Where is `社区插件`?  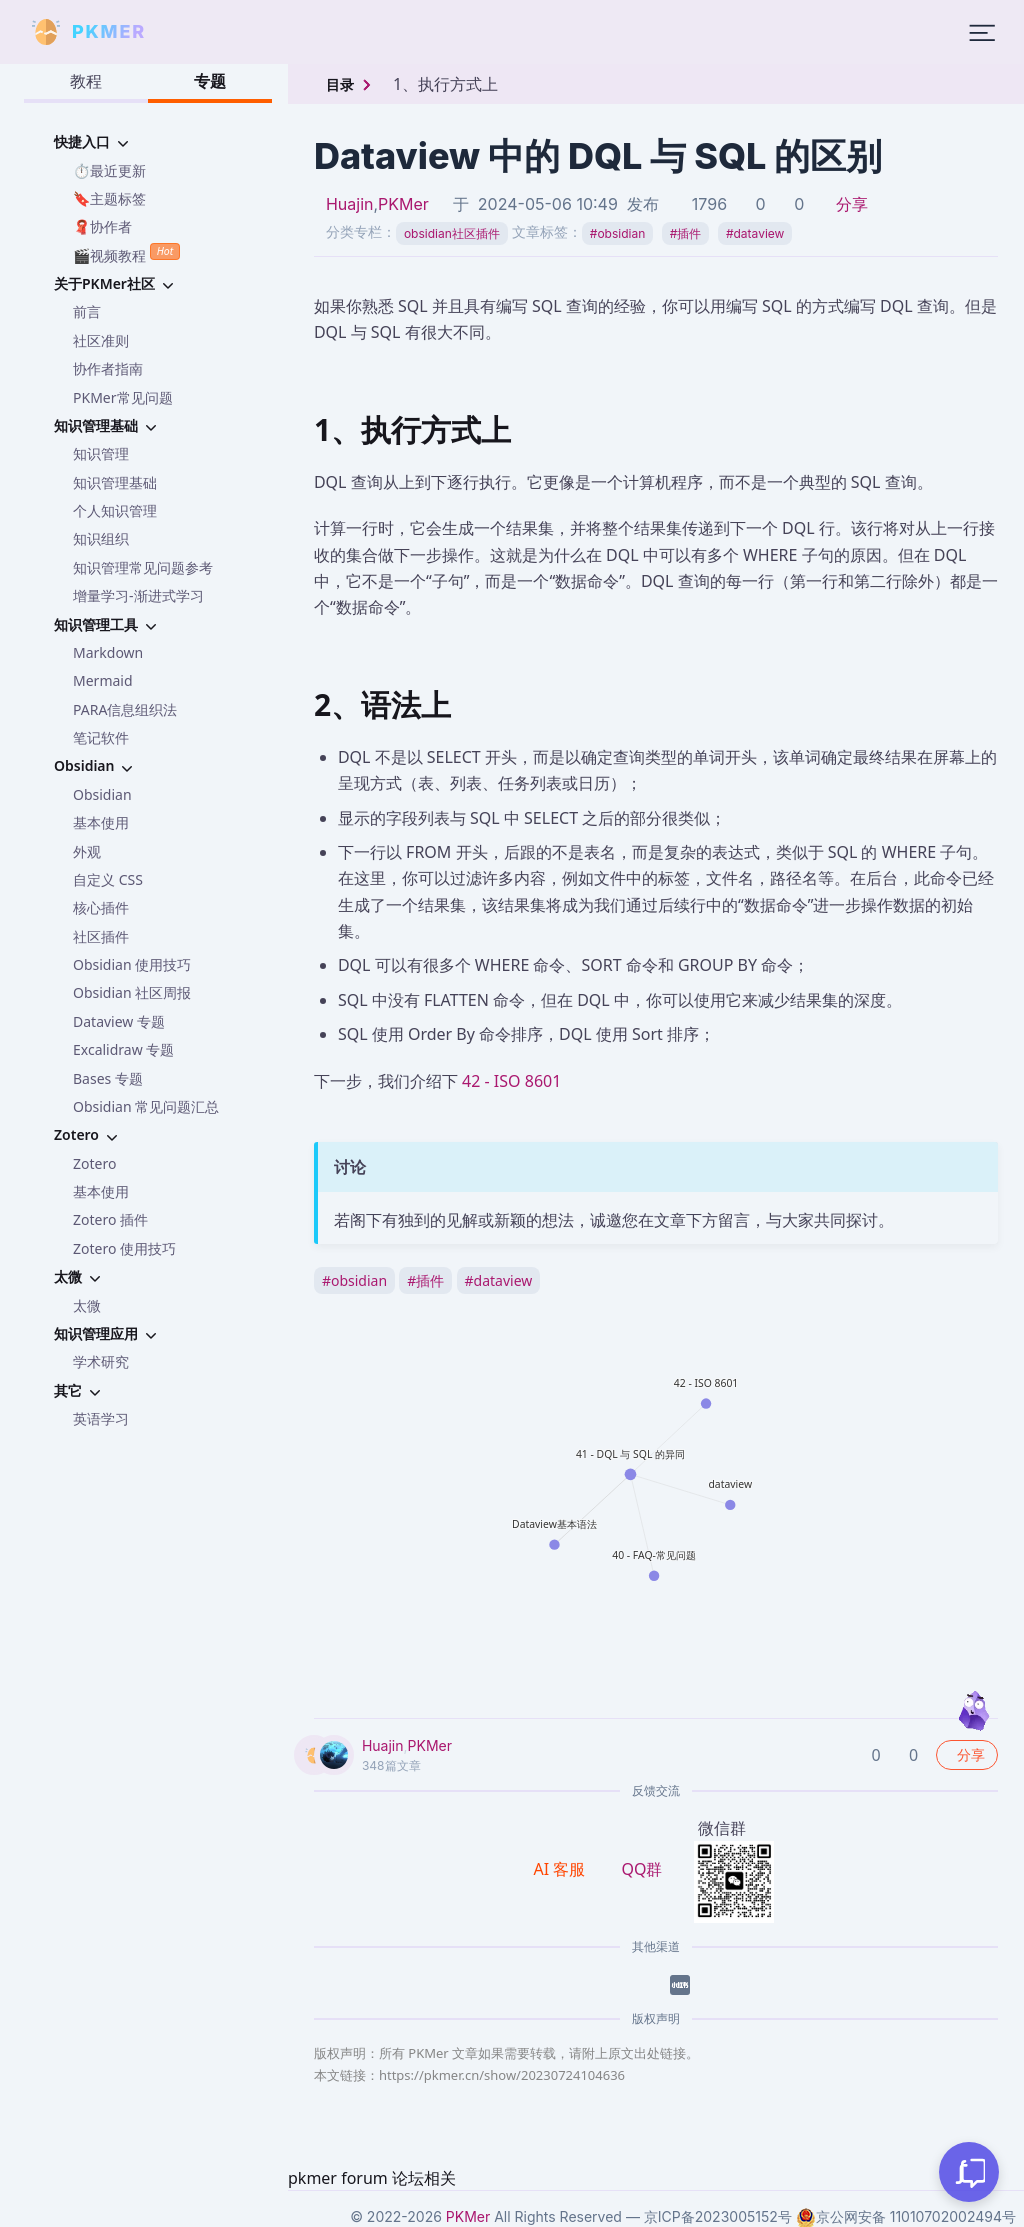
社区插件 is located at coordinates (101, 936).